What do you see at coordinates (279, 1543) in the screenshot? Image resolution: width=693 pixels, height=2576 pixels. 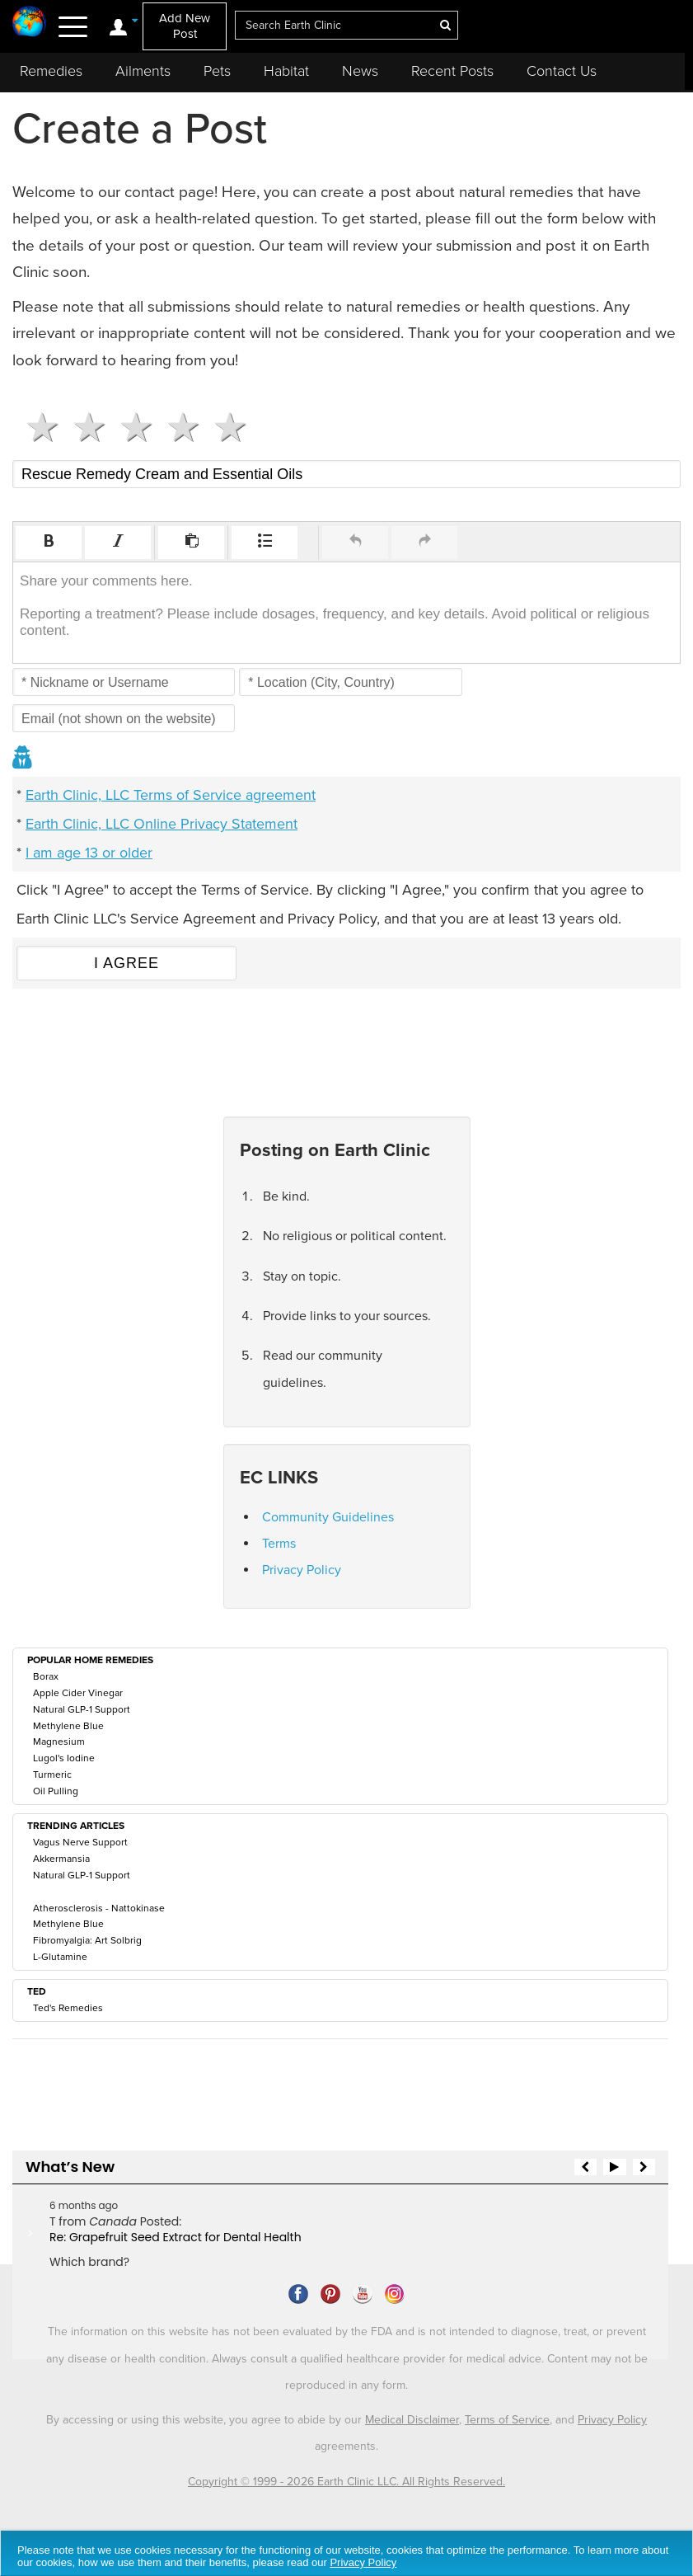 I see `Terms` at bounding box center [279, 1543].